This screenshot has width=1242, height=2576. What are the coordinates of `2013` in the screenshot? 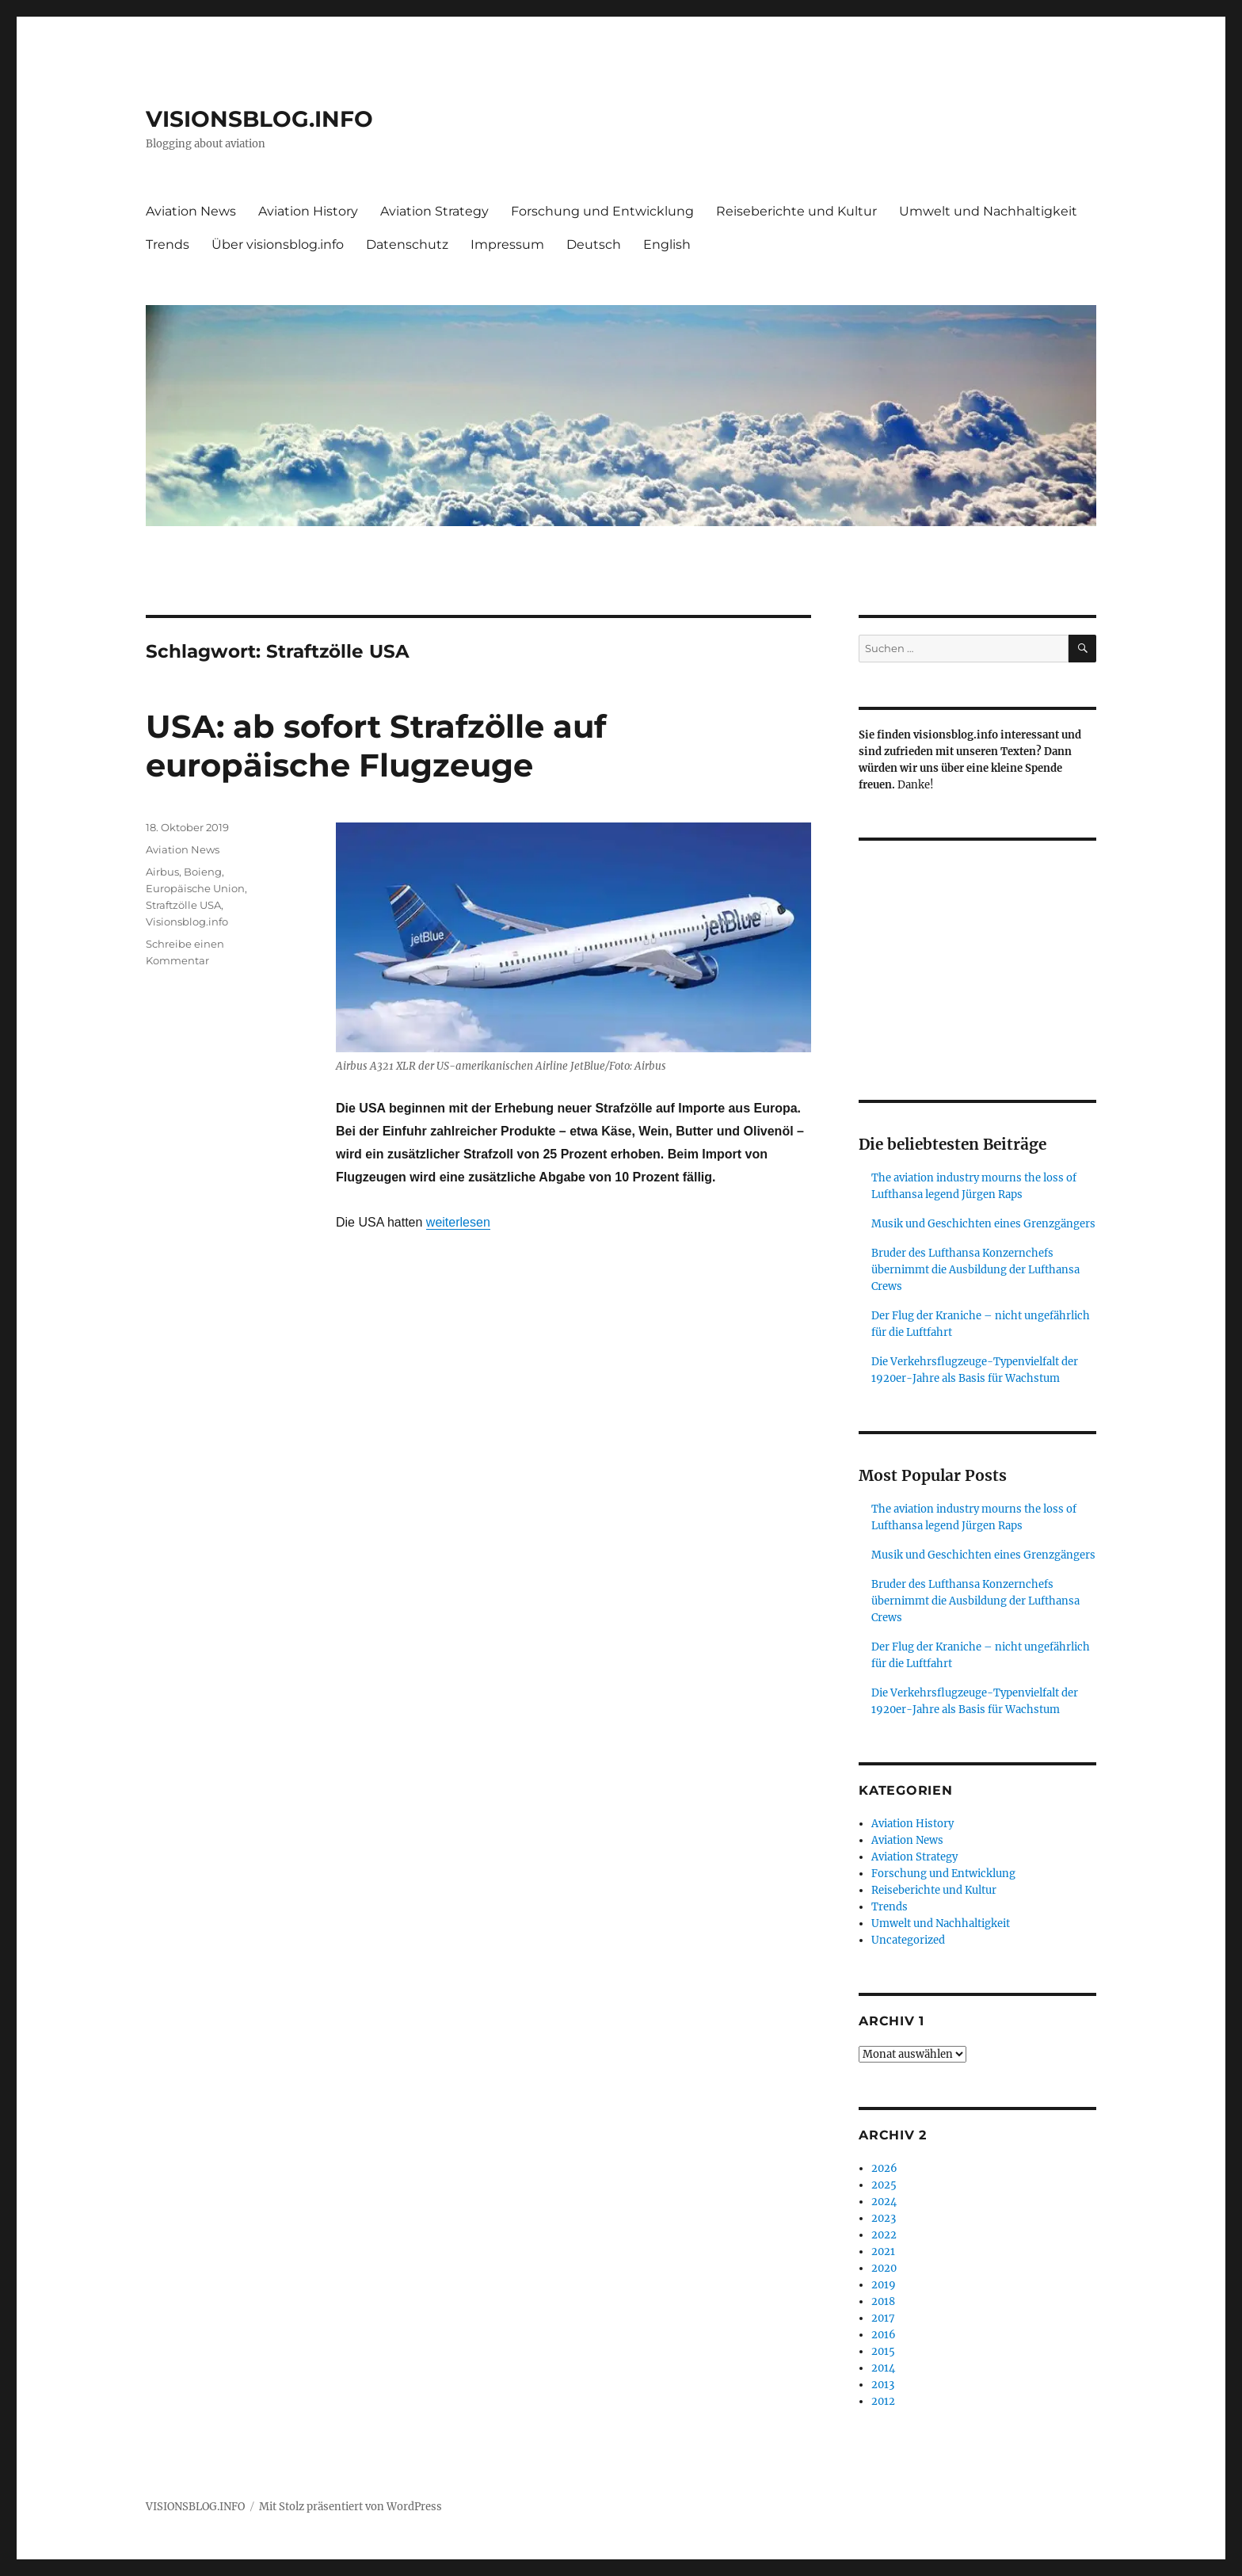 It's located at (882, 2384).